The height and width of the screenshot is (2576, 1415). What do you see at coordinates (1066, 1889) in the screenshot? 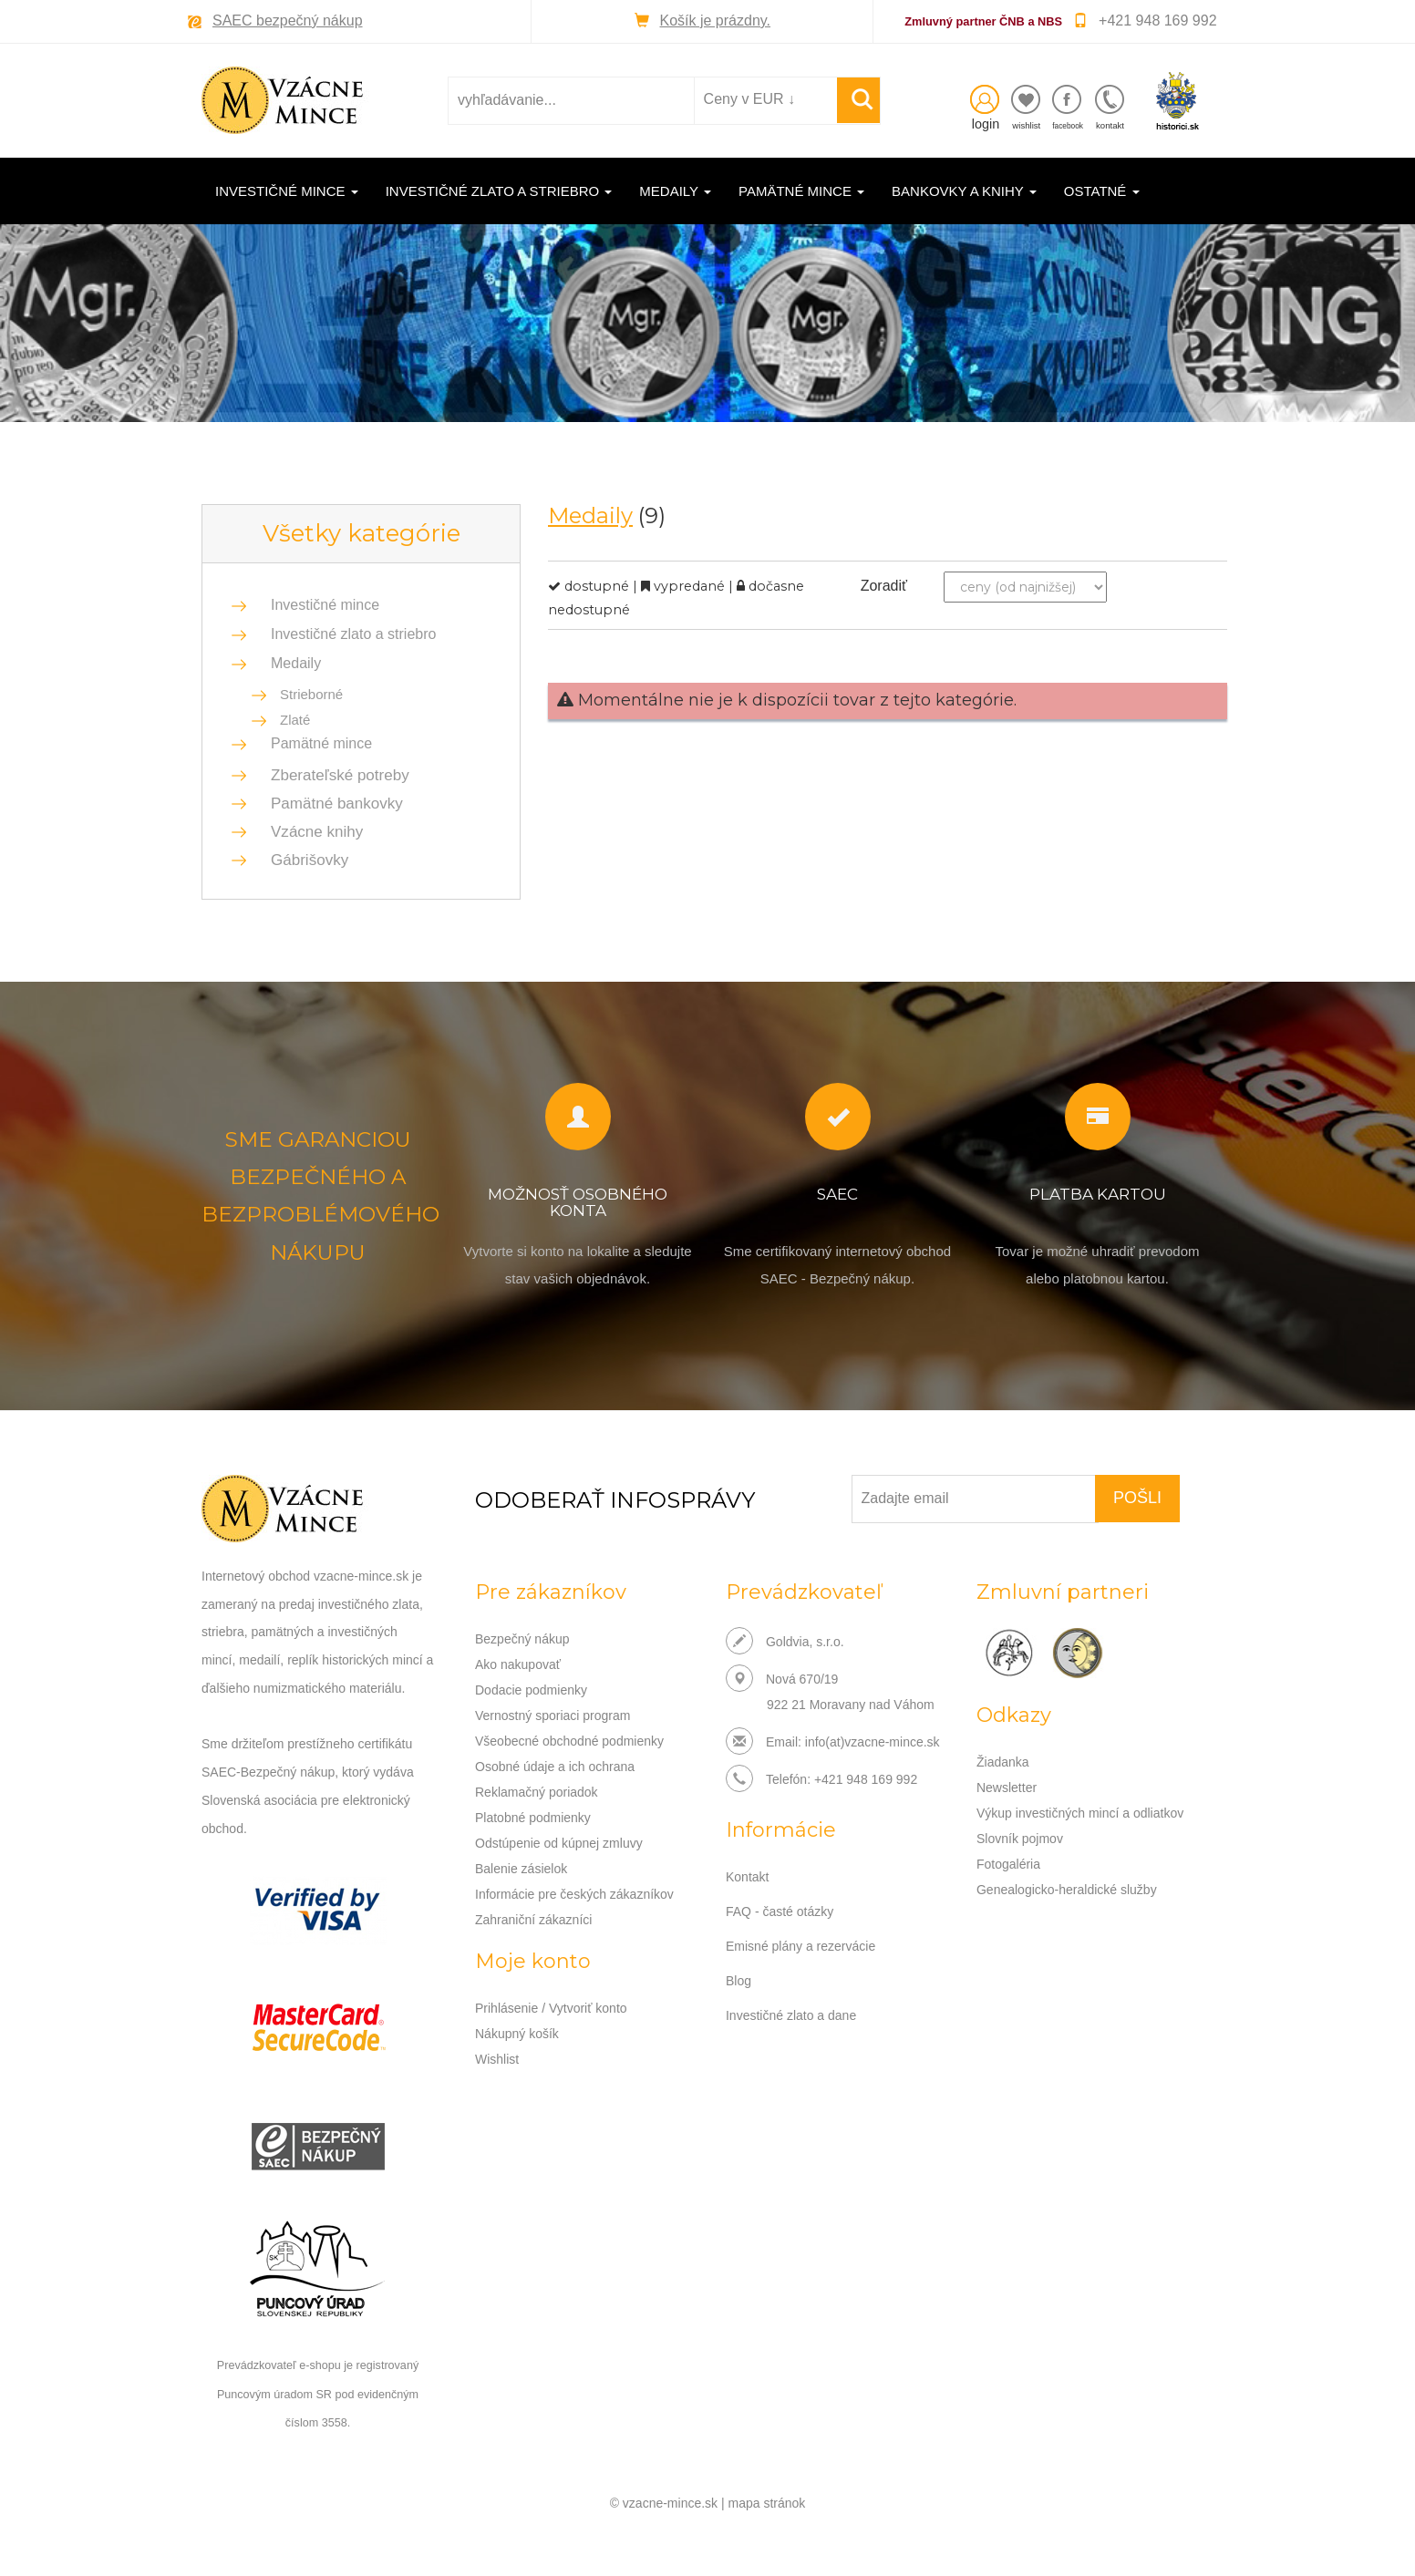
I see `Genealogicko-heraldické služby` at bounding box center [1066, 1889].